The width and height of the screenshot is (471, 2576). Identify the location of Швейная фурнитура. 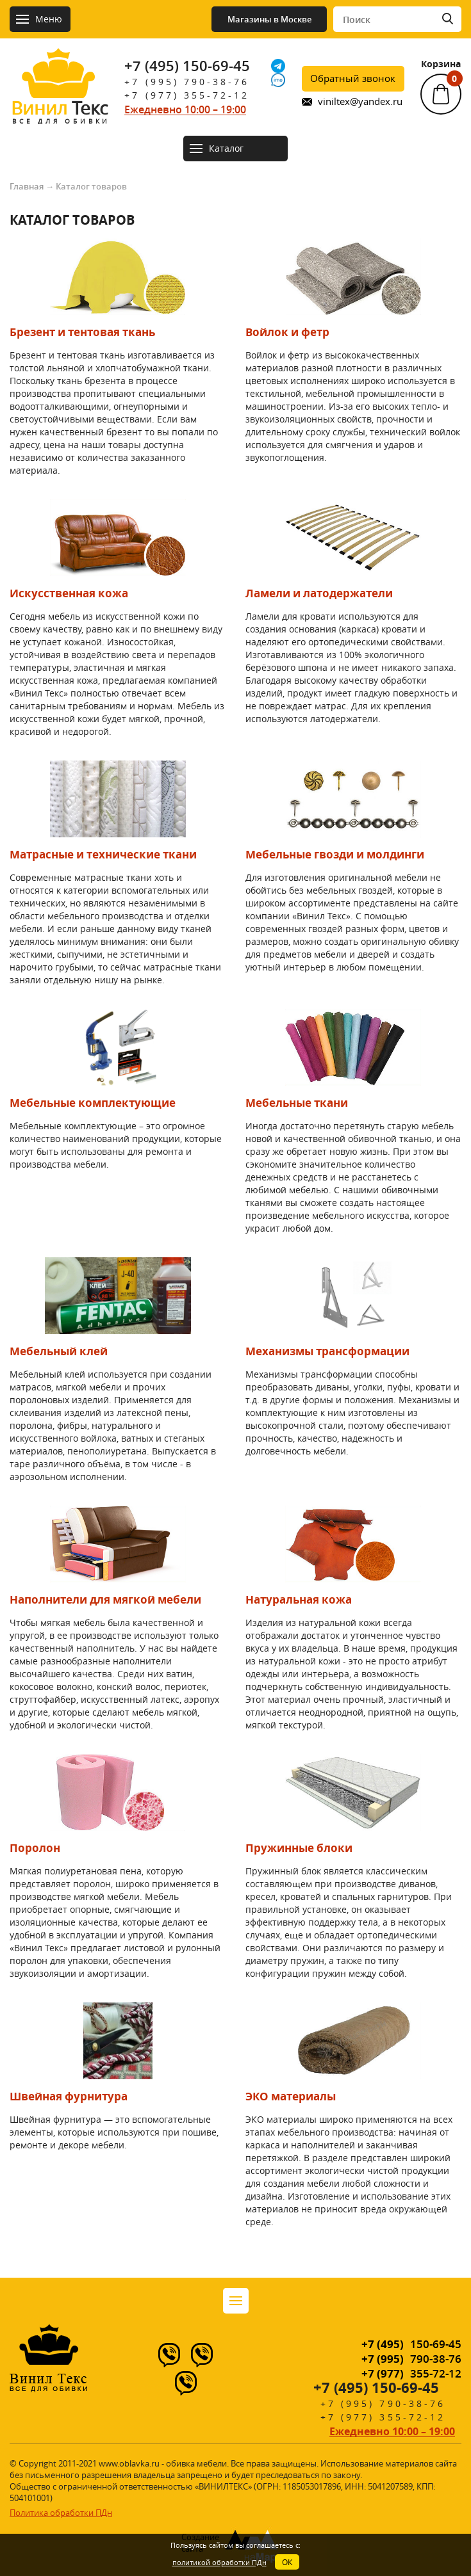
(69, 2096).